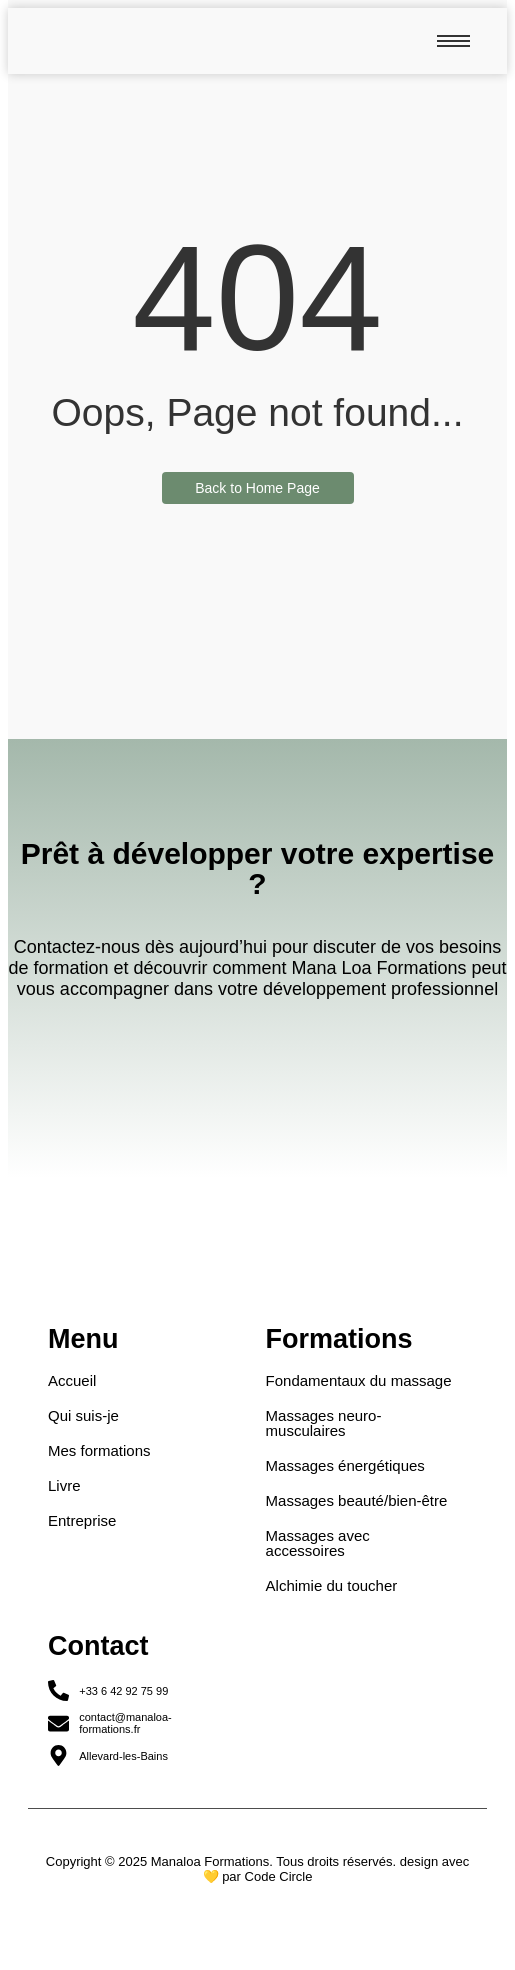 The width and height of the screenshot is (515, 1970). What do you see at coordinates (324, 1423) in the screenshot?
I see `Massages neuro-musculaires` at bounding box center [324, 1423].